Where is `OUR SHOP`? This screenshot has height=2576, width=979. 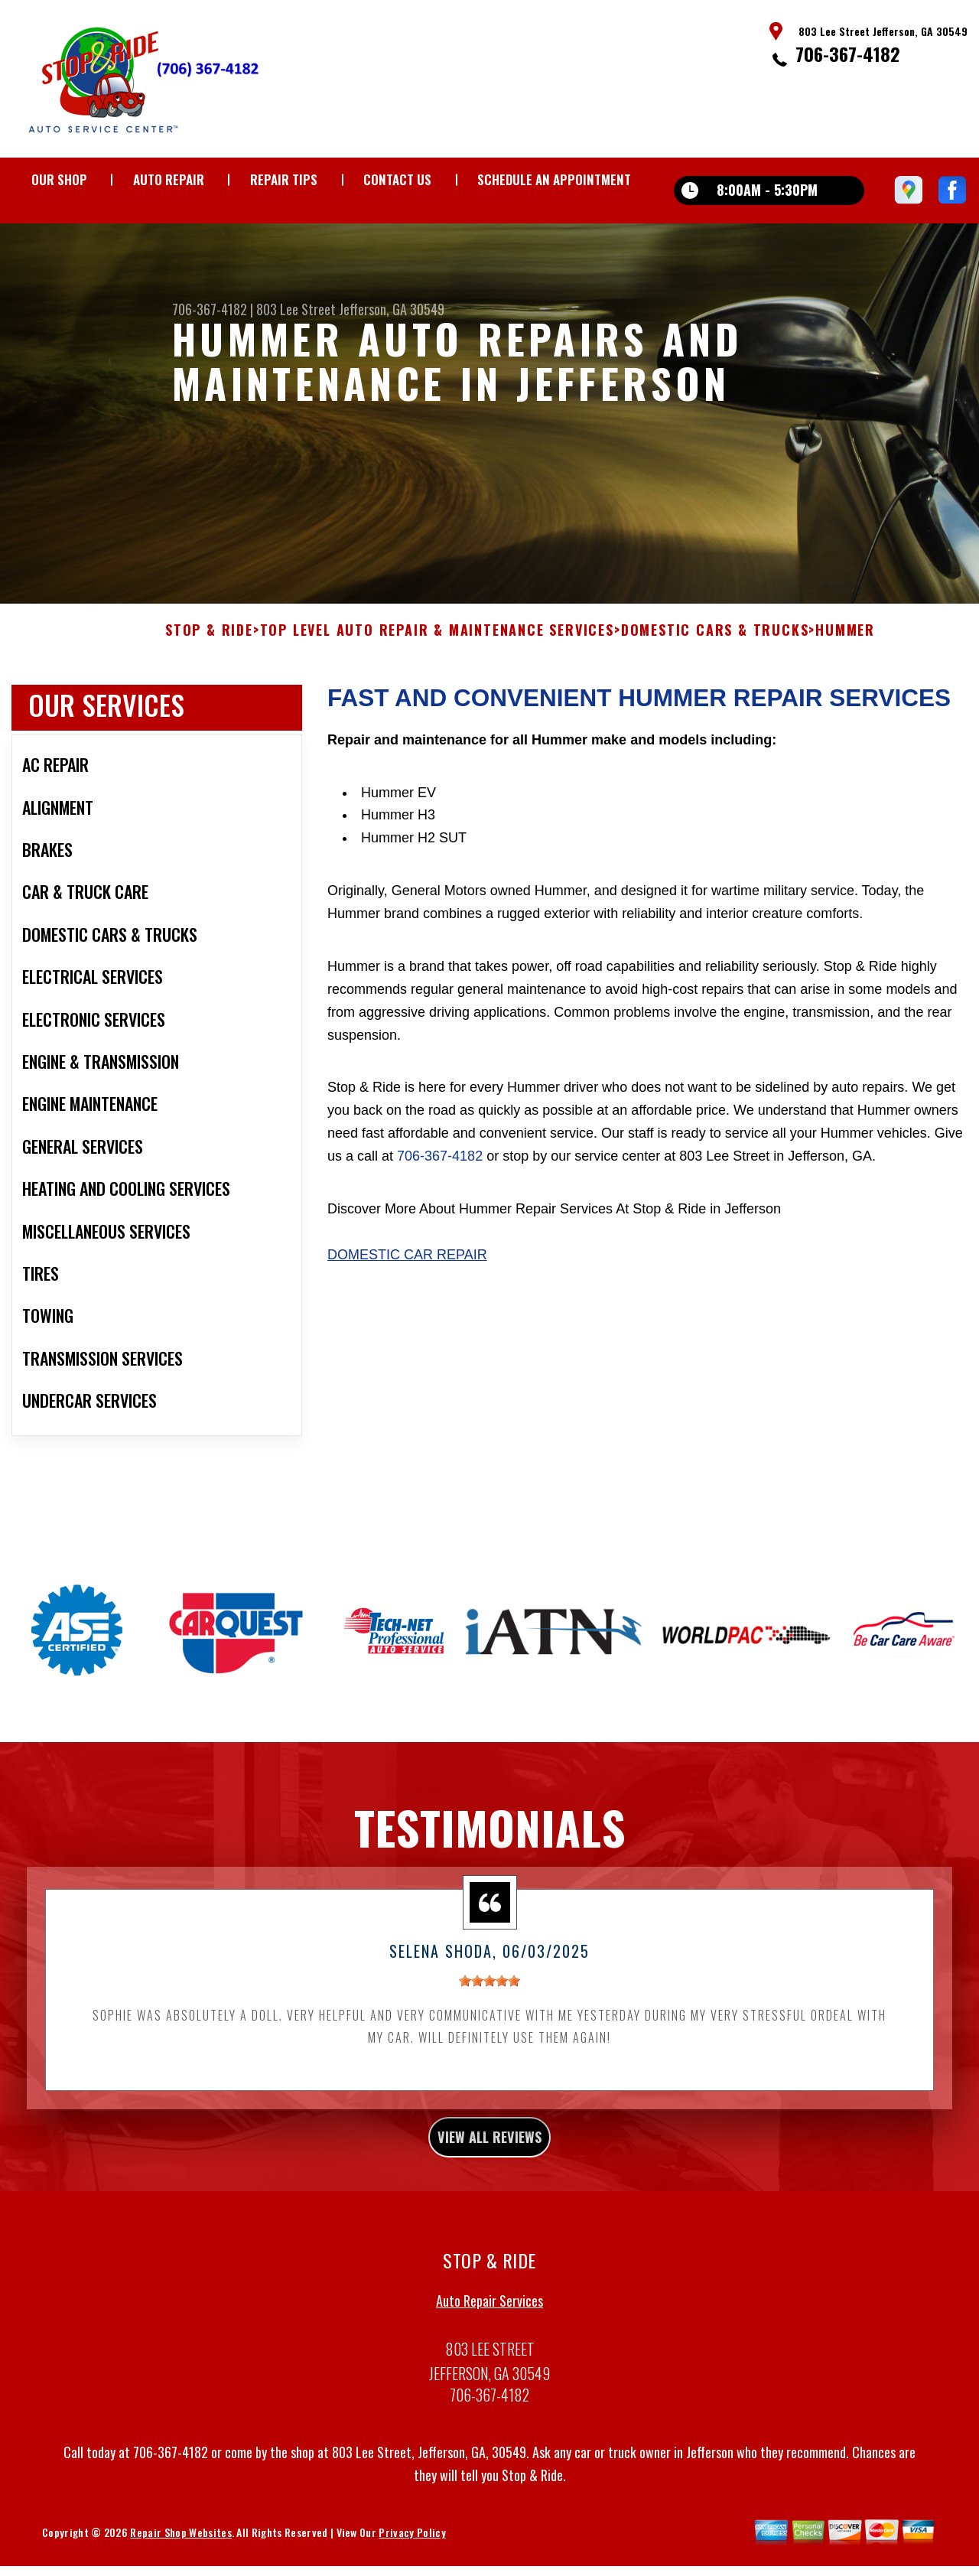 OUR SHOP is located at coordinates (59, 179).